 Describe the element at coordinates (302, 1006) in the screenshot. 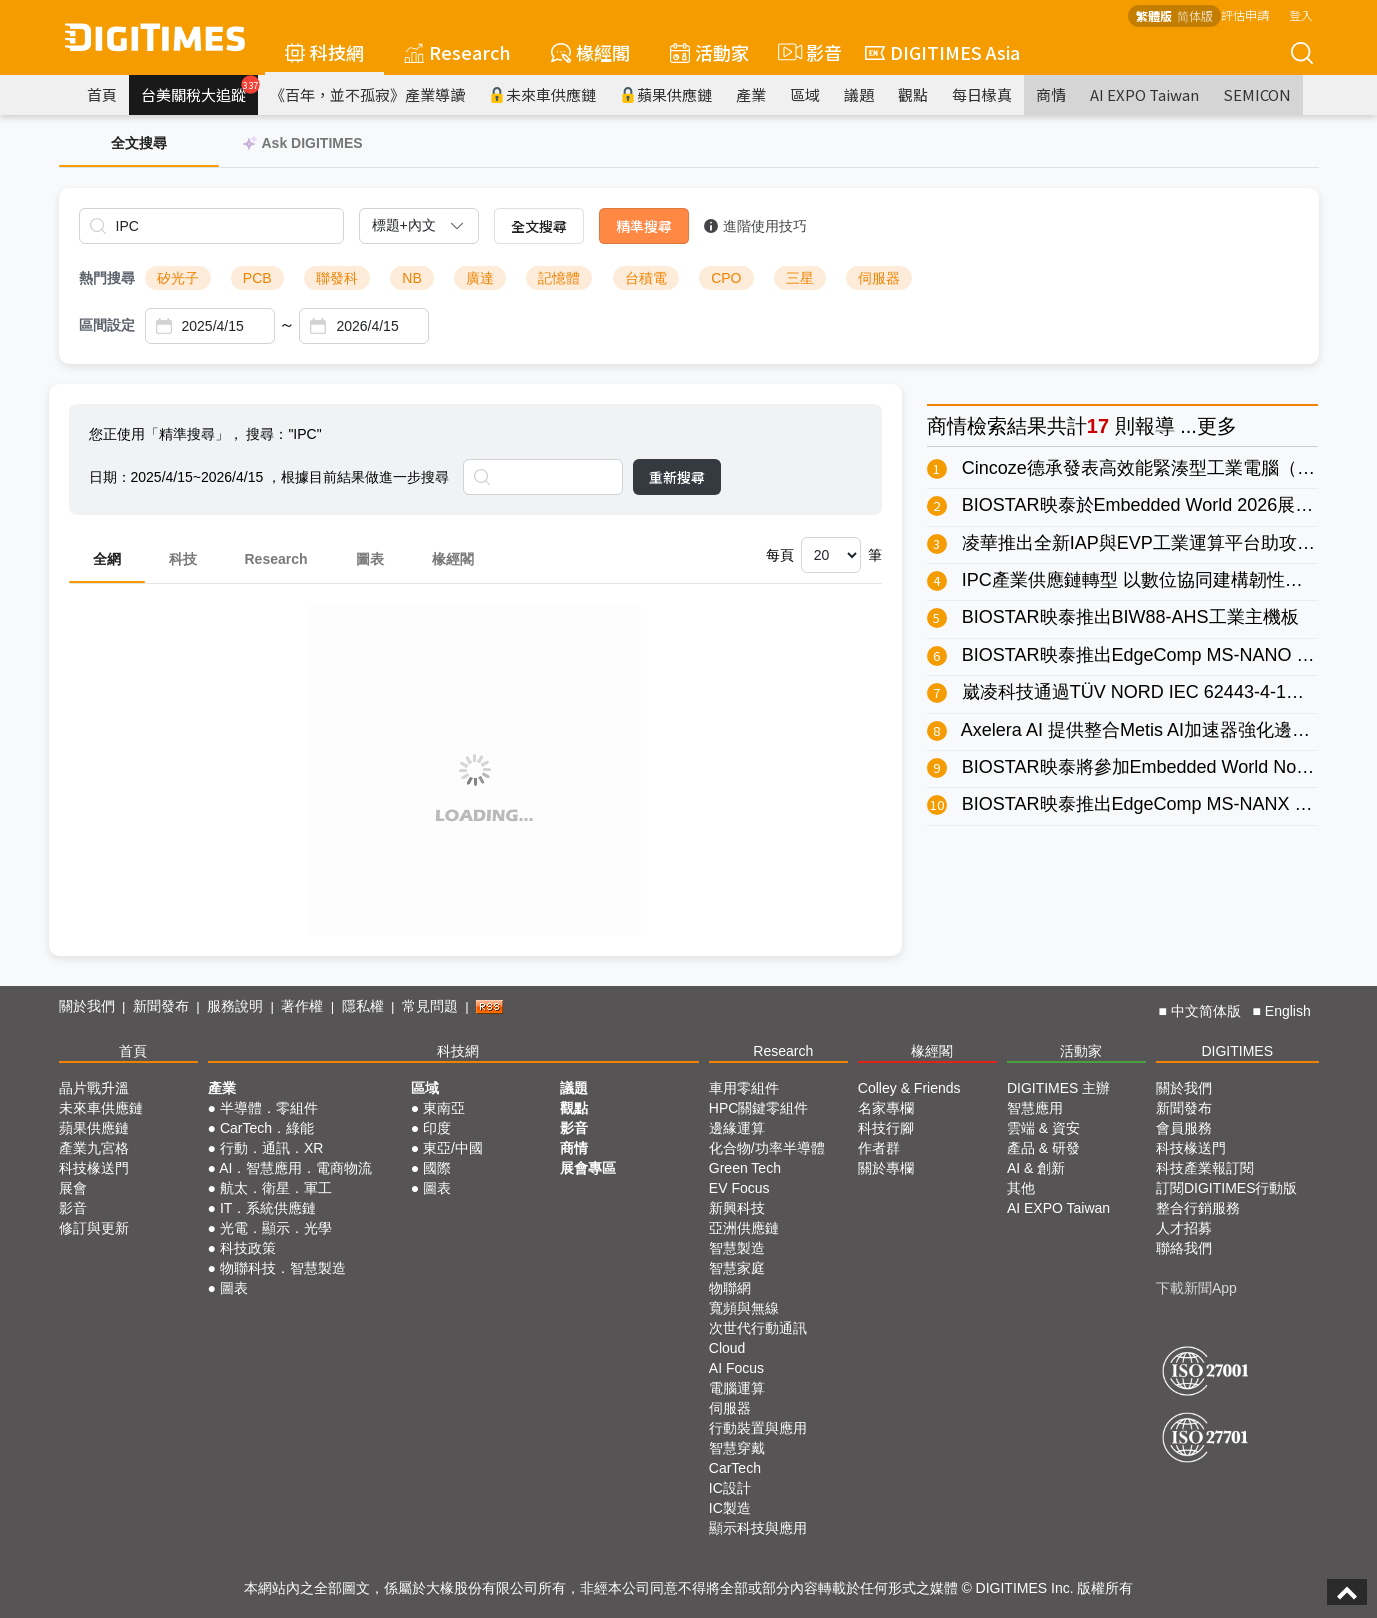

I see `著作權` at that location.